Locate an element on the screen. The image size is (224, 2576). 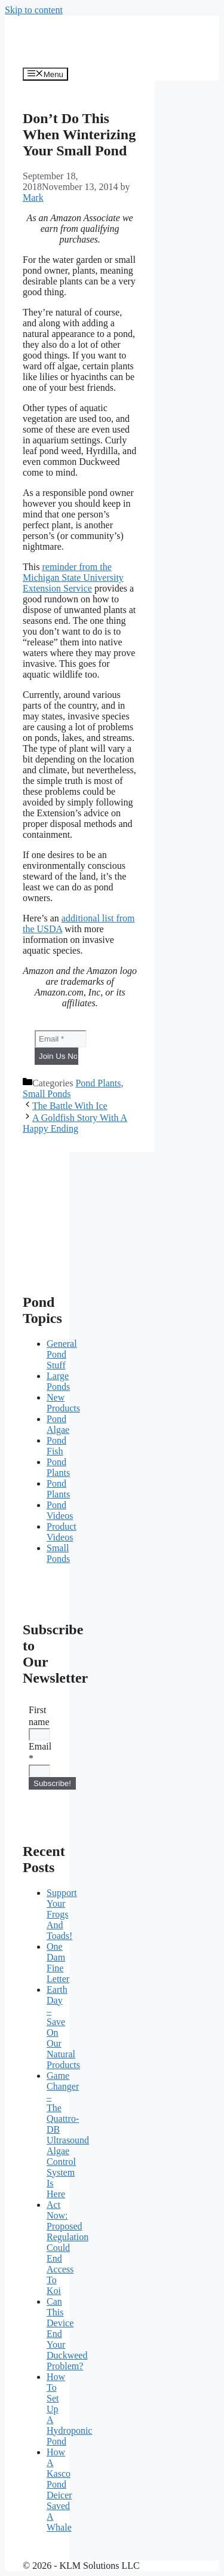
[Email *] is located at coordinates (61, 1038).